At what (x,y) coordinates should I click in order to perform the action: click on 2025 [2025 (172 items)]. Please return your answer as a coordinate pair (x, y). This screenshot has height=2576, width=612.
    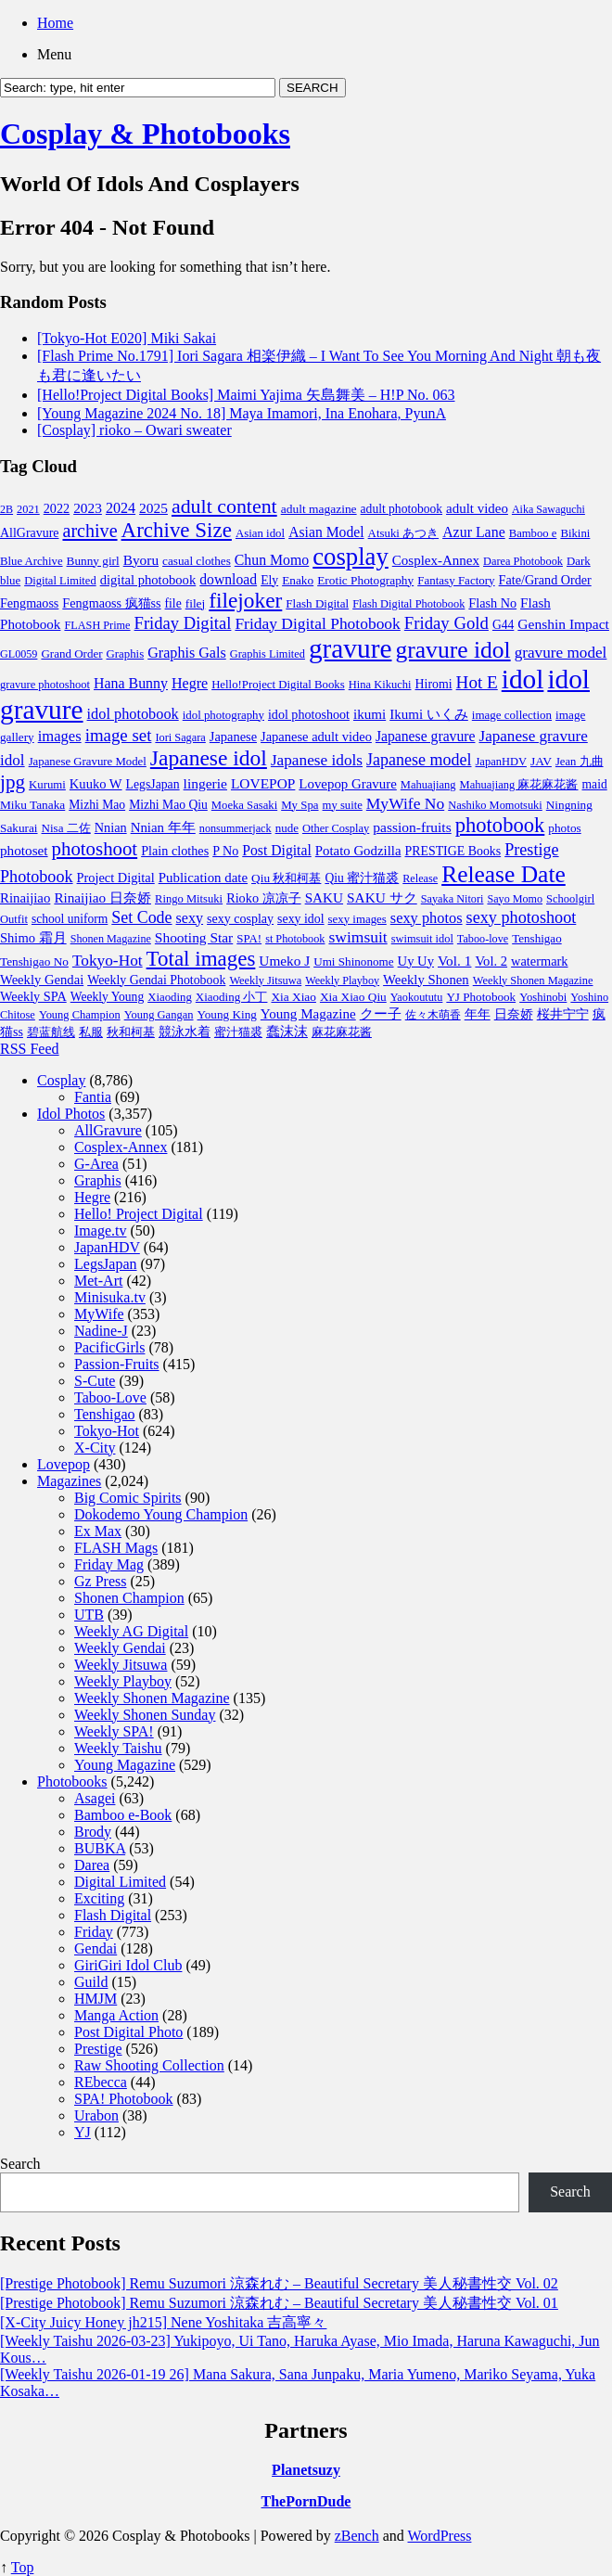
    Looking at the image, I should click on (153, 508).